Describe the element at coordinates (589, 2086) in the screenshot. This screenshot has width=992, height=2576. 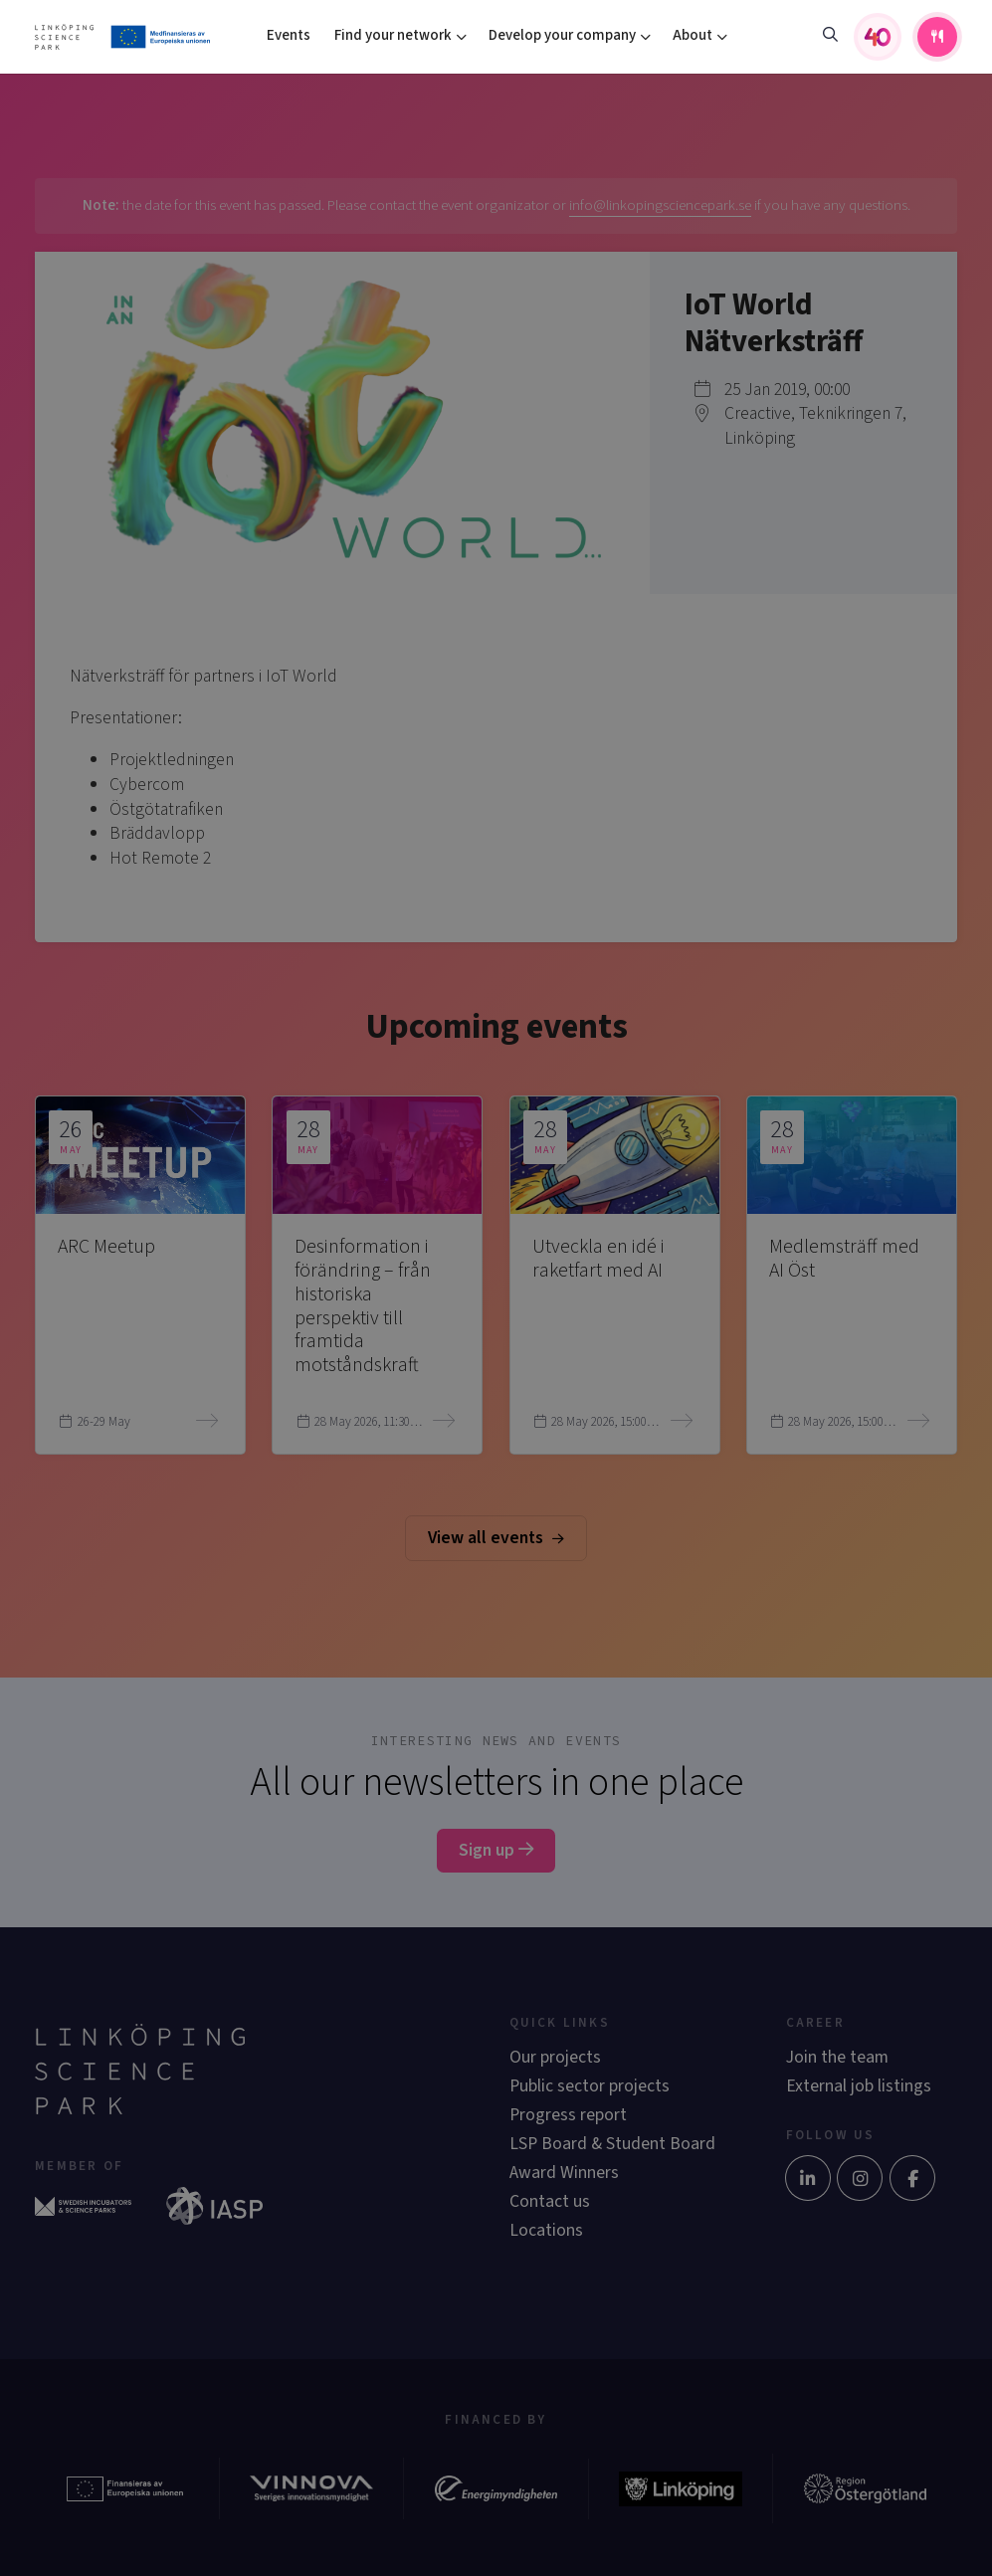
I see `Public sector projects` at that location.